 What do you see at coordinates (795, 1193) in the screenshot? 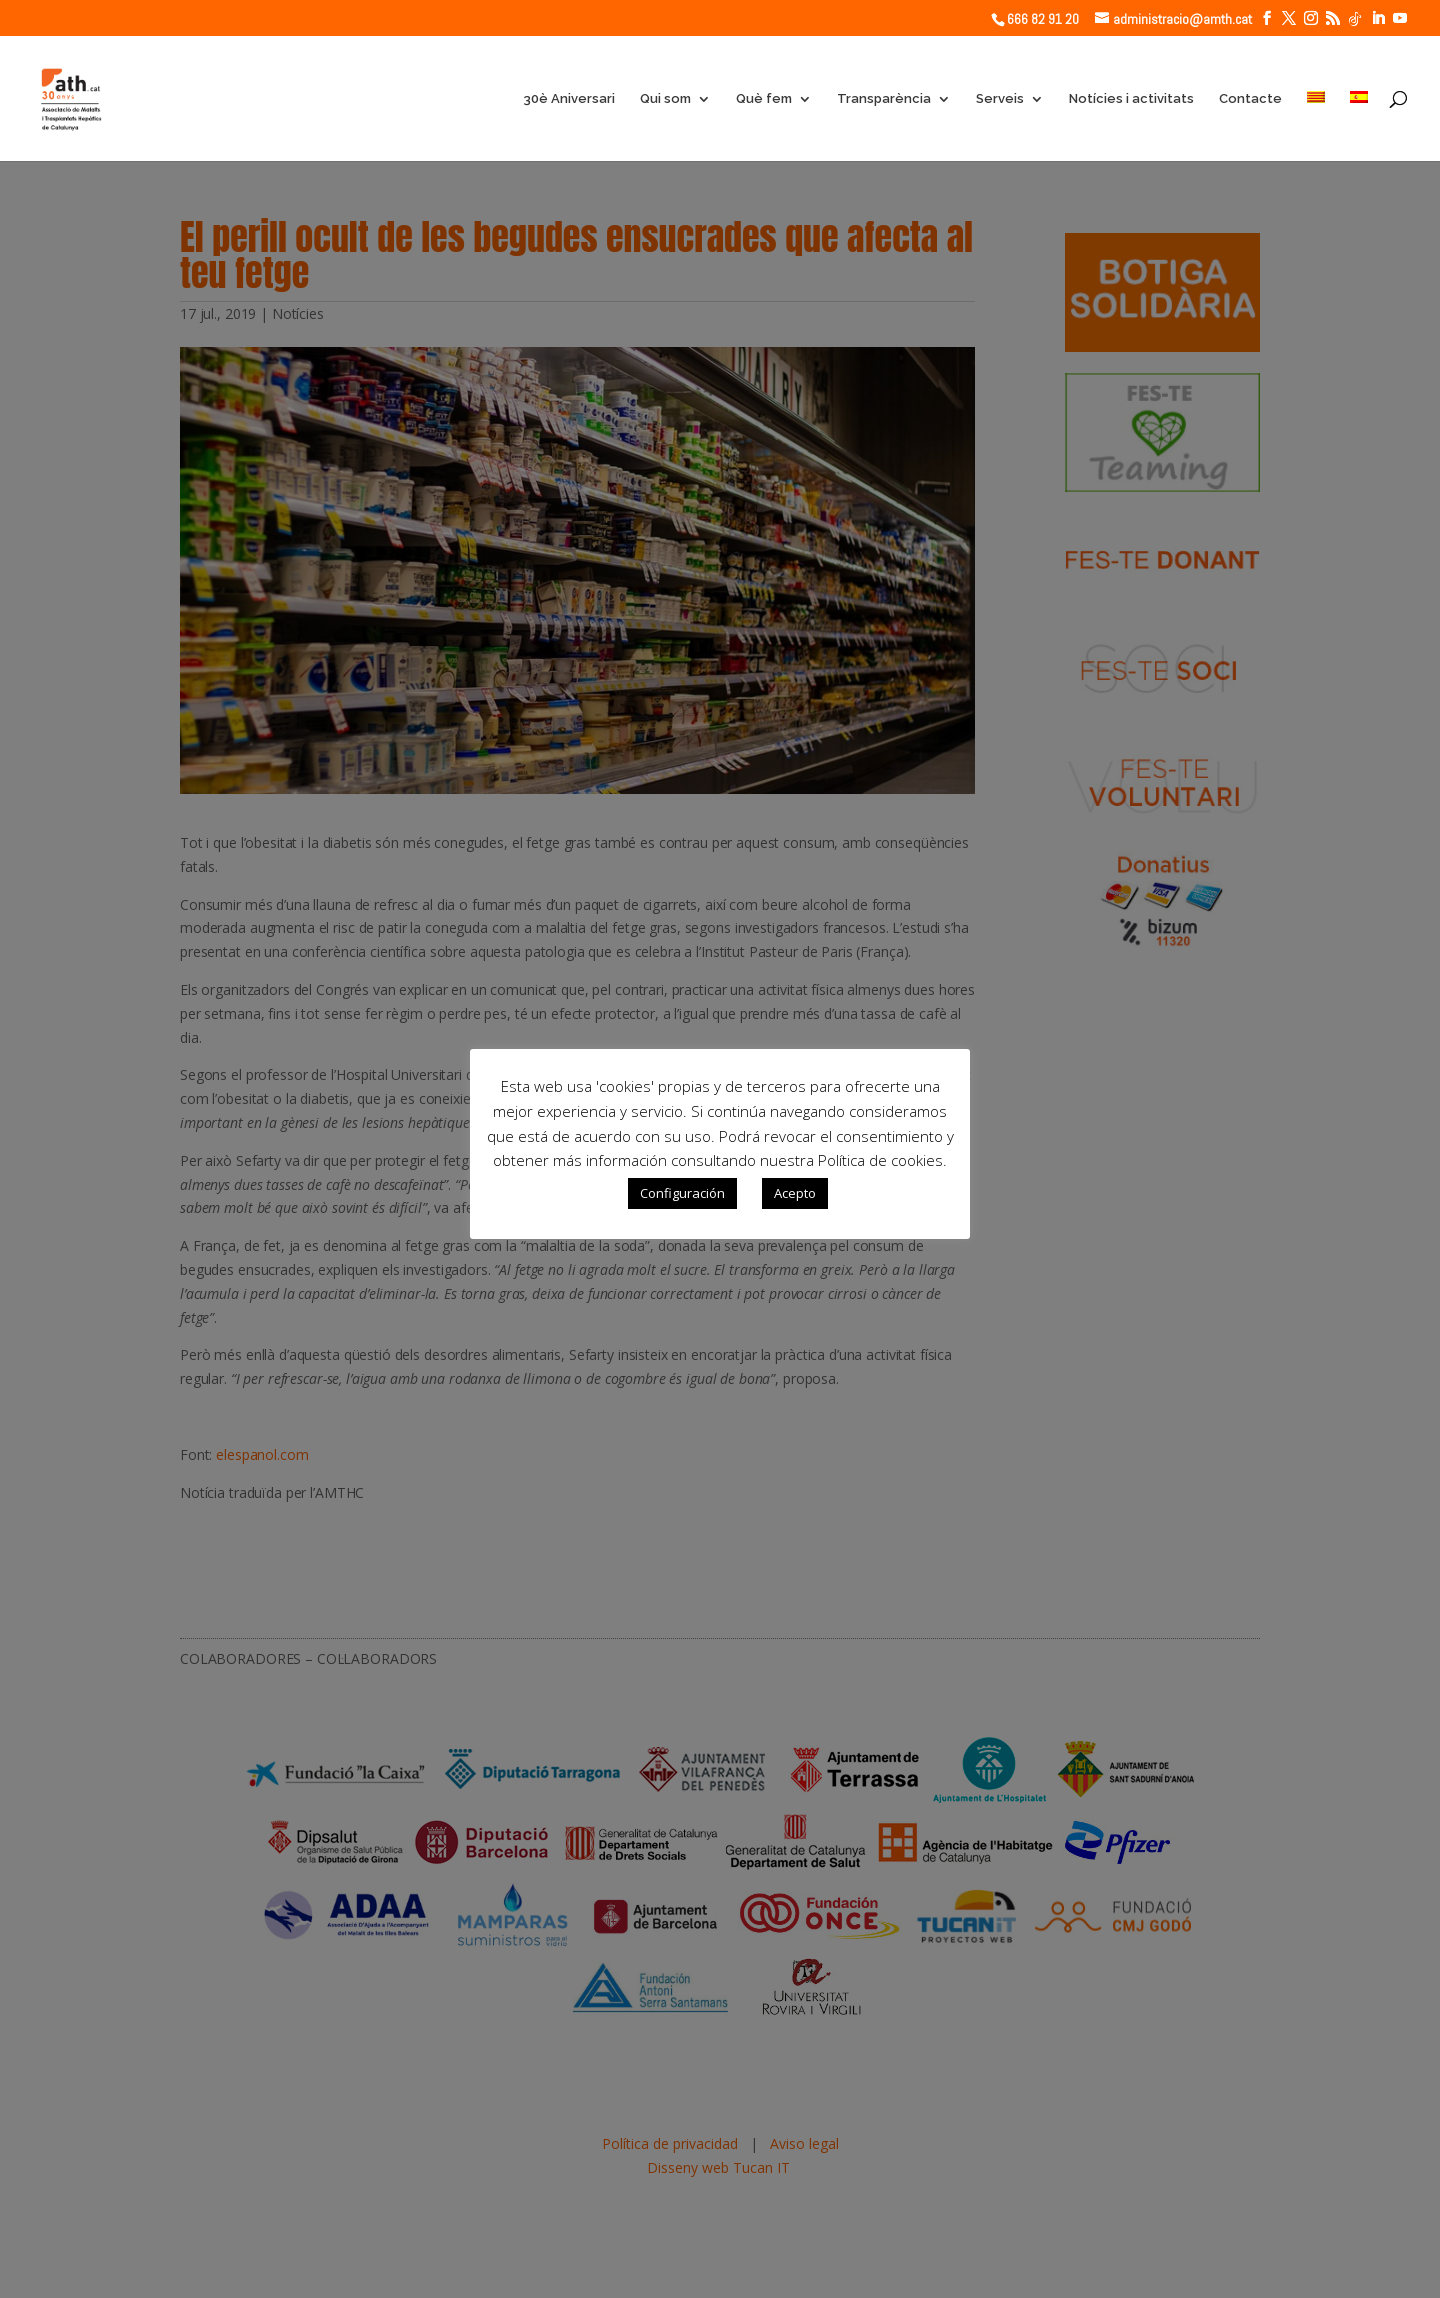
I see `Acepto [button]` at bounding box center [795, 1193].